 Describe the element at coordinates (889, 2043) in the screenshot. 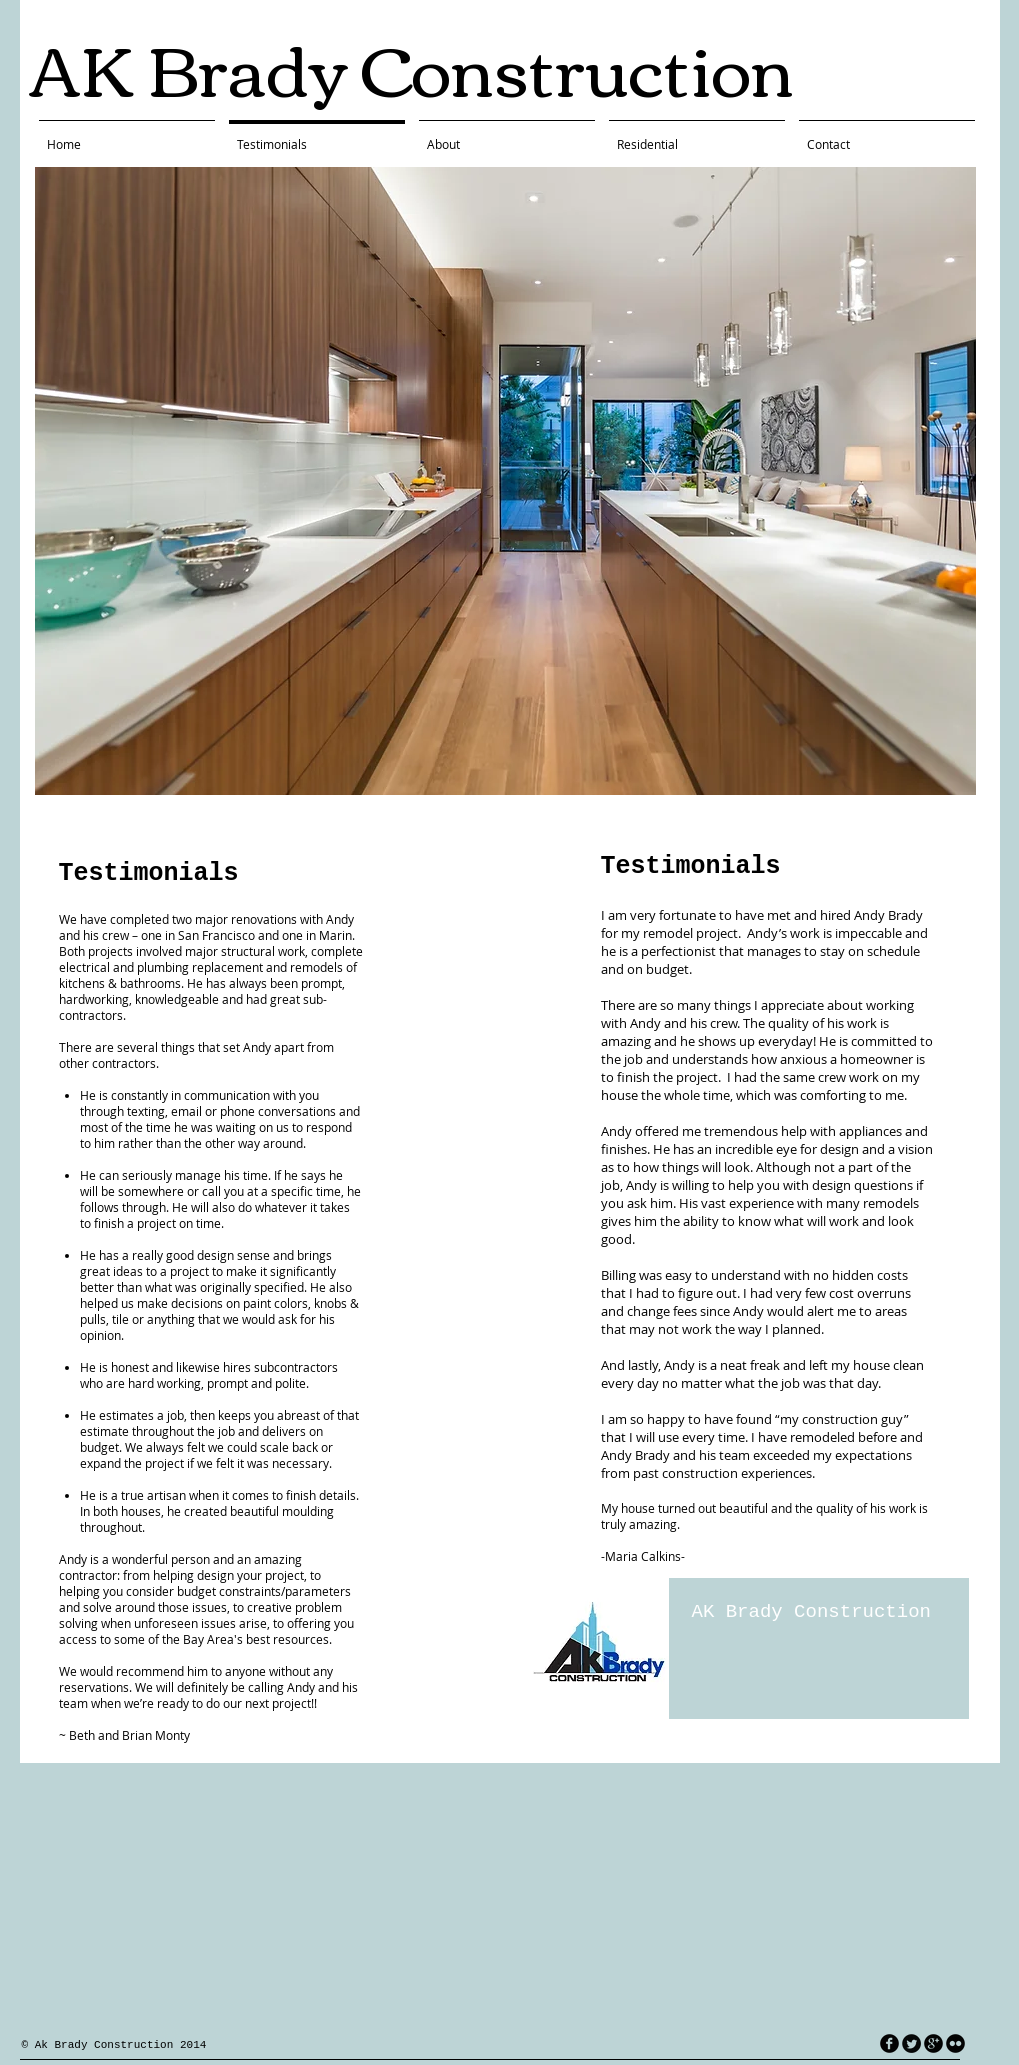

I see `[facebook]` at that location.